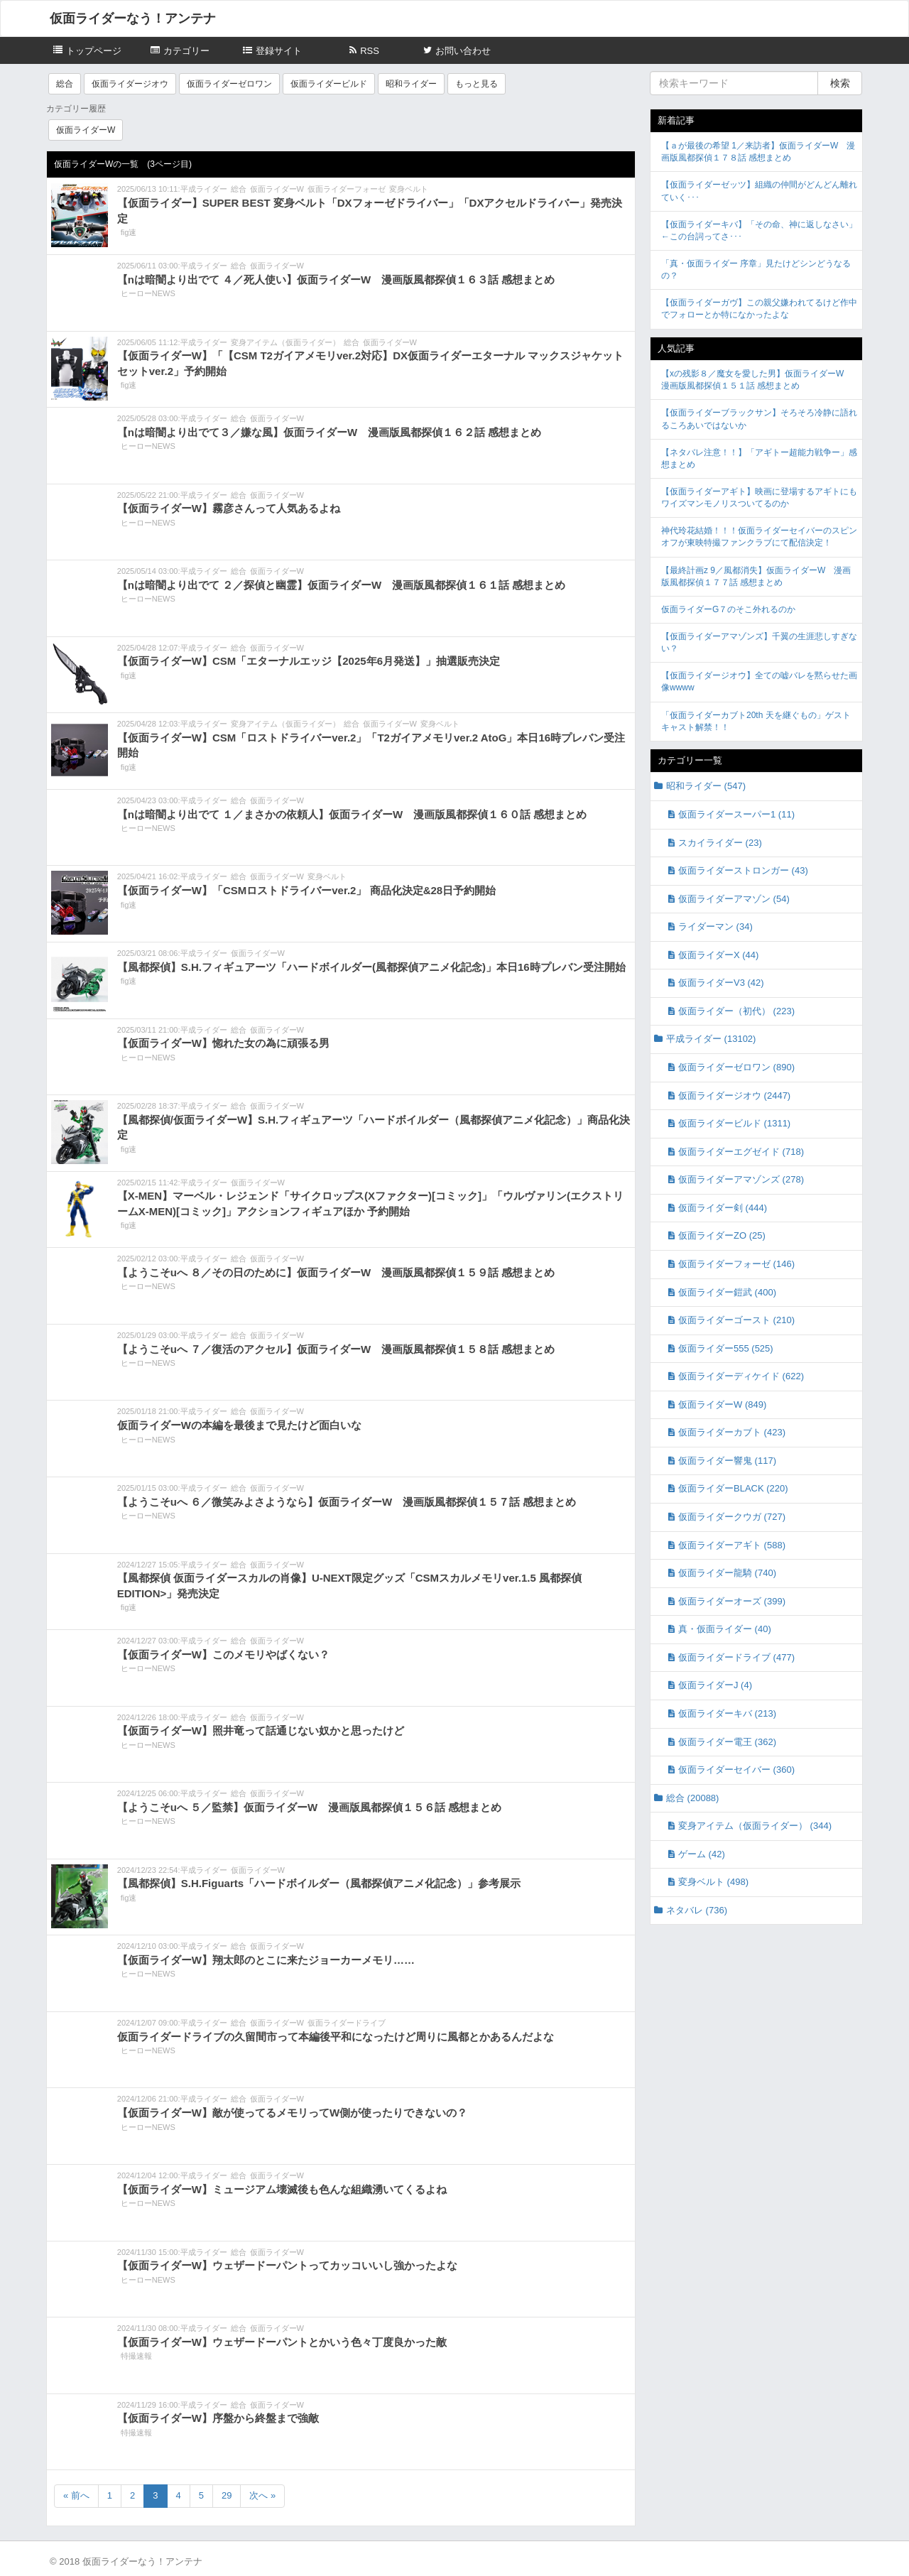 This screenshot has width=909, height=2576. What do you see at coordinates (840, 83) in the screenshot?
I see `検索` at bounding box center [840, 83].